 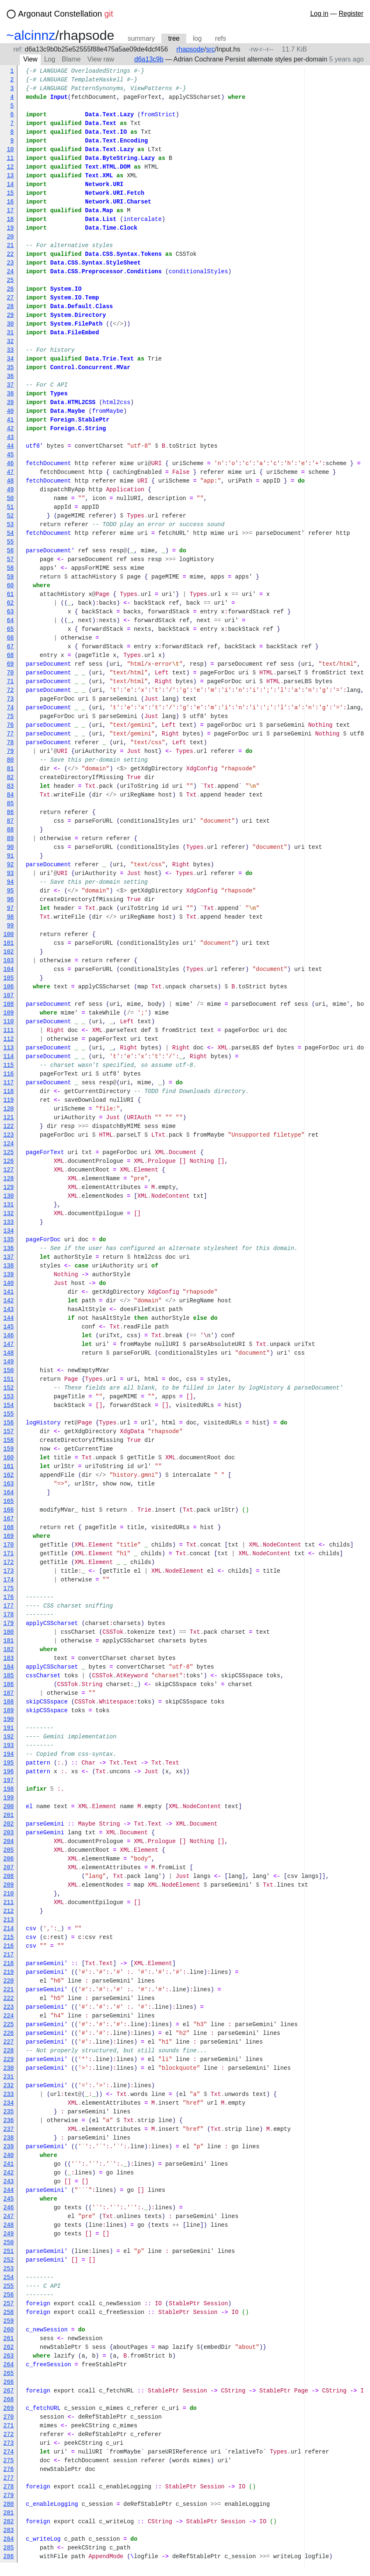 What do you see at coordinates (8, 2086) in the screenshot?
I see `232` at bounding box center [8, 2086].